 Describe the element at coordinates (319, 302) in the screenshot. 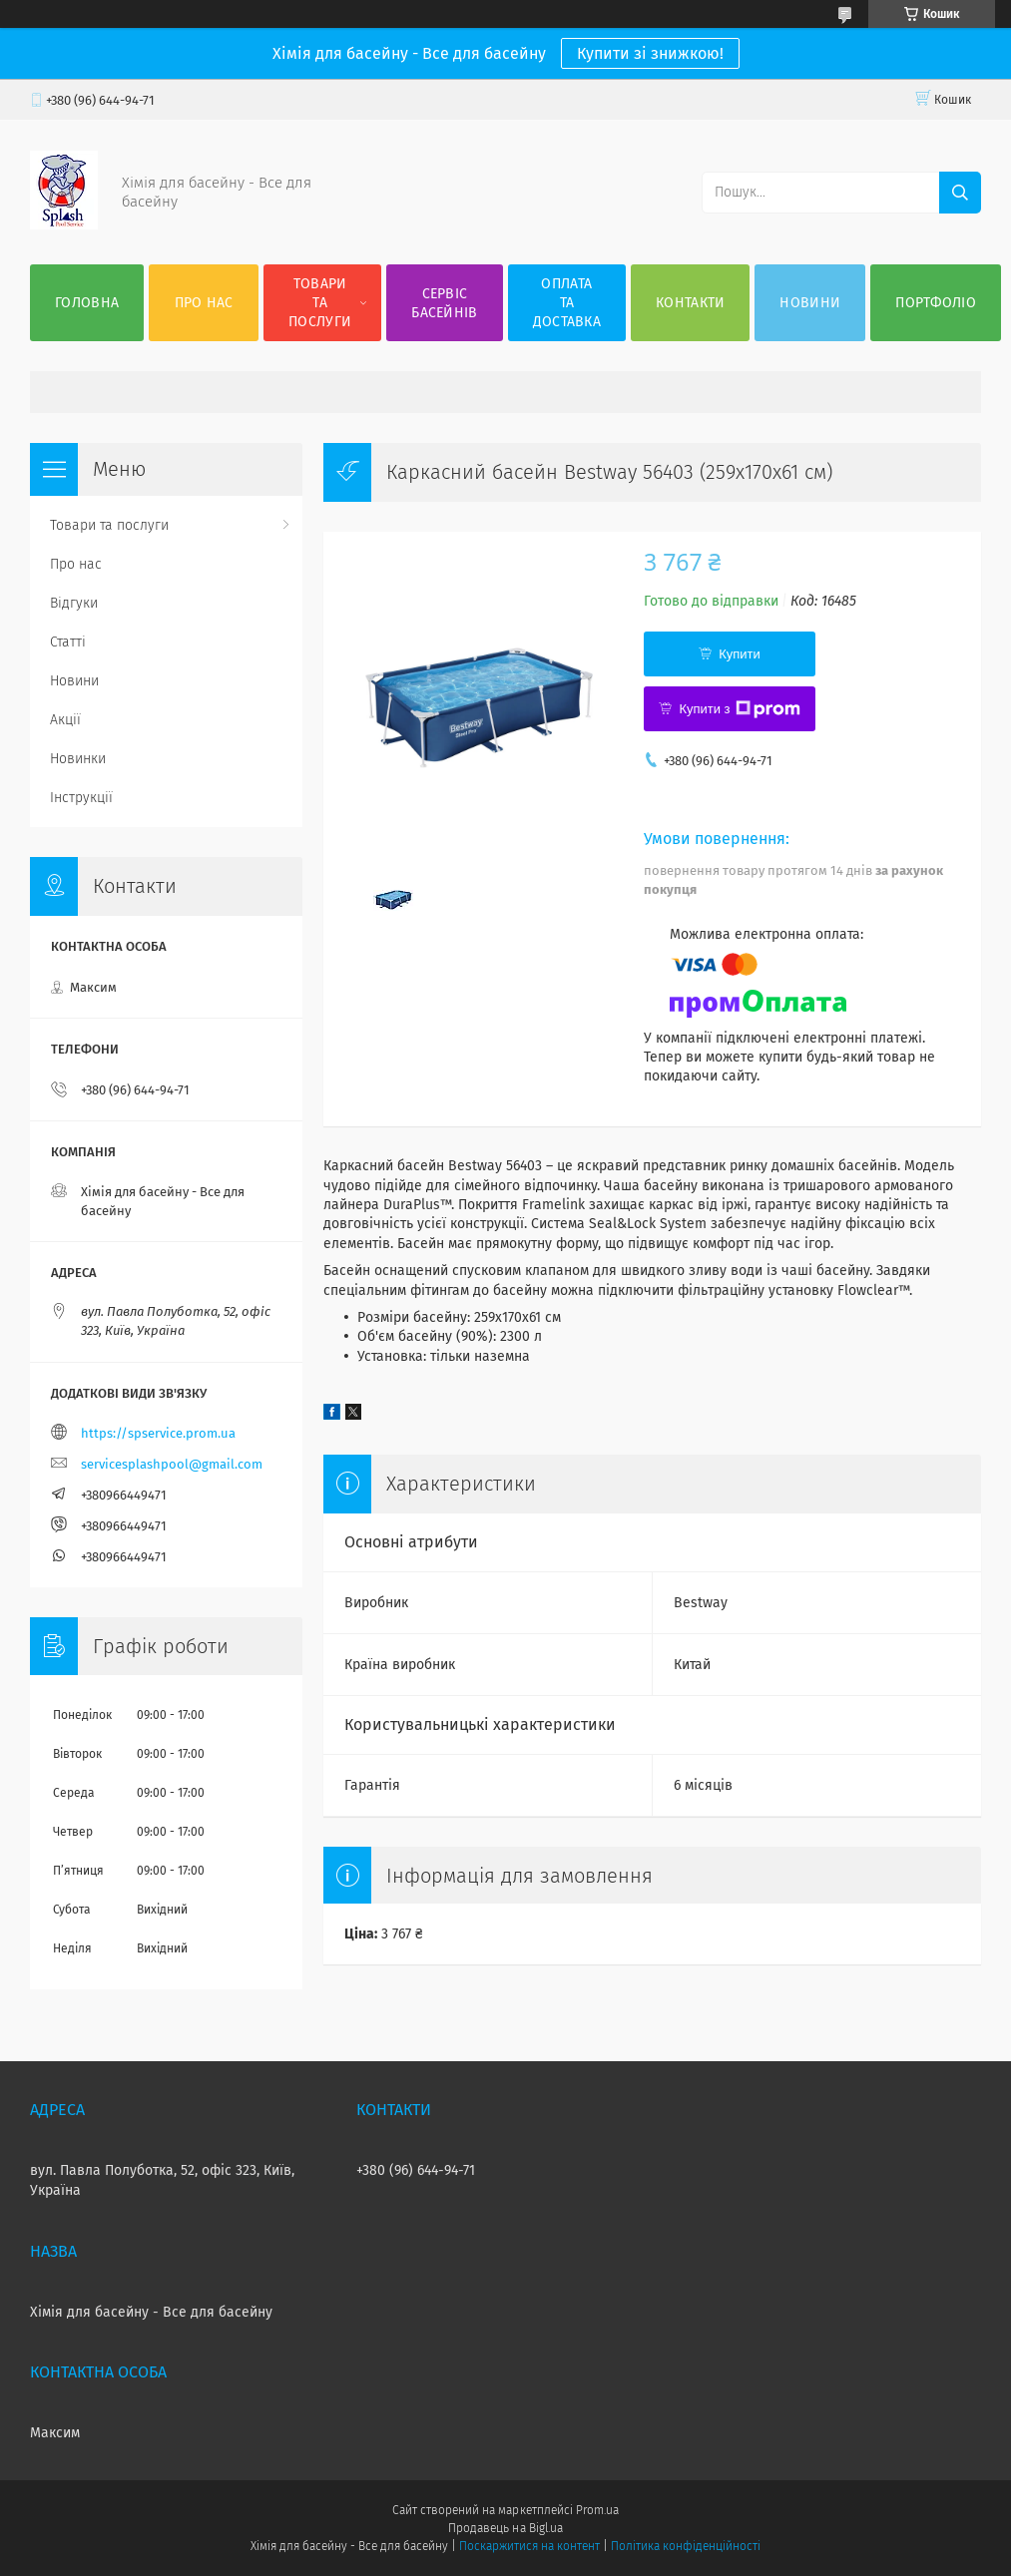

I see `Товари та послуги` at that location.